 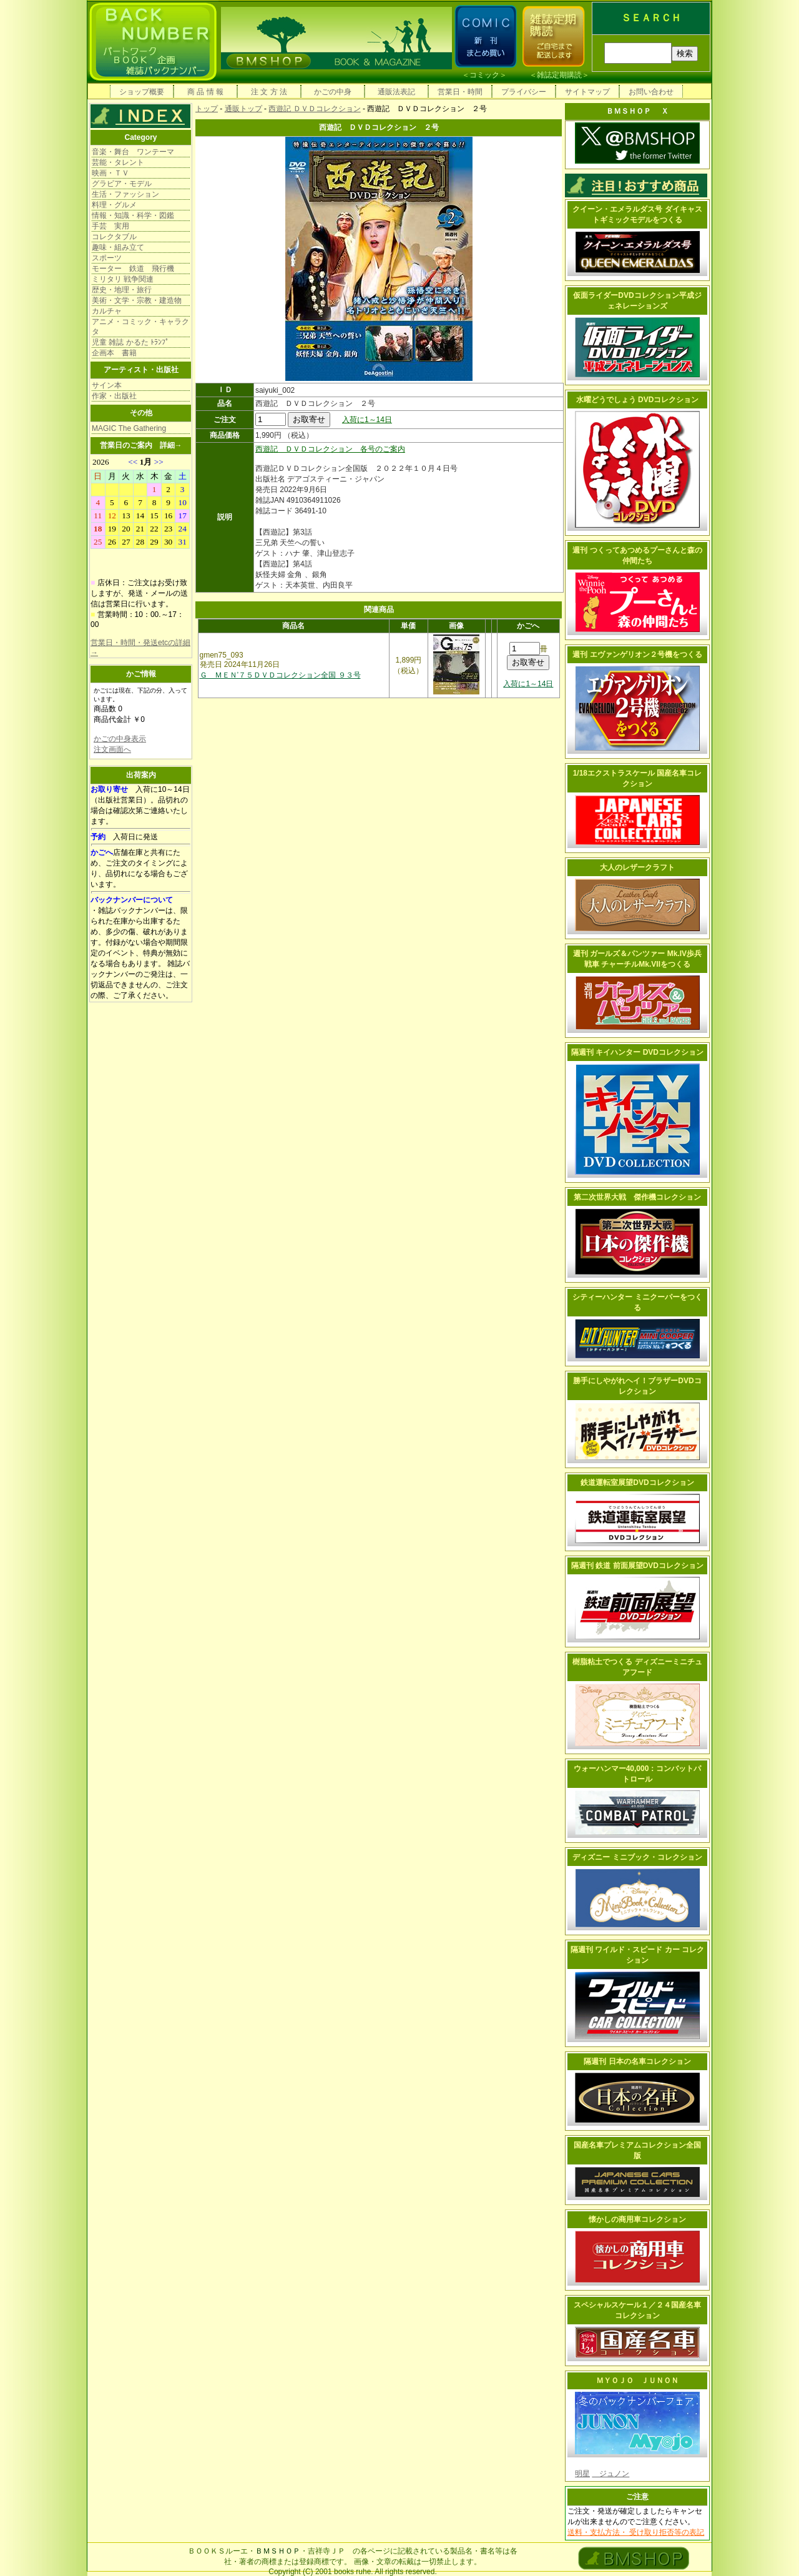 What do you see at coordinates (637, 1482) in the screenshot?
I see `鉄道運転室展望DVDコレクション` at bounding box center [637, 1482].